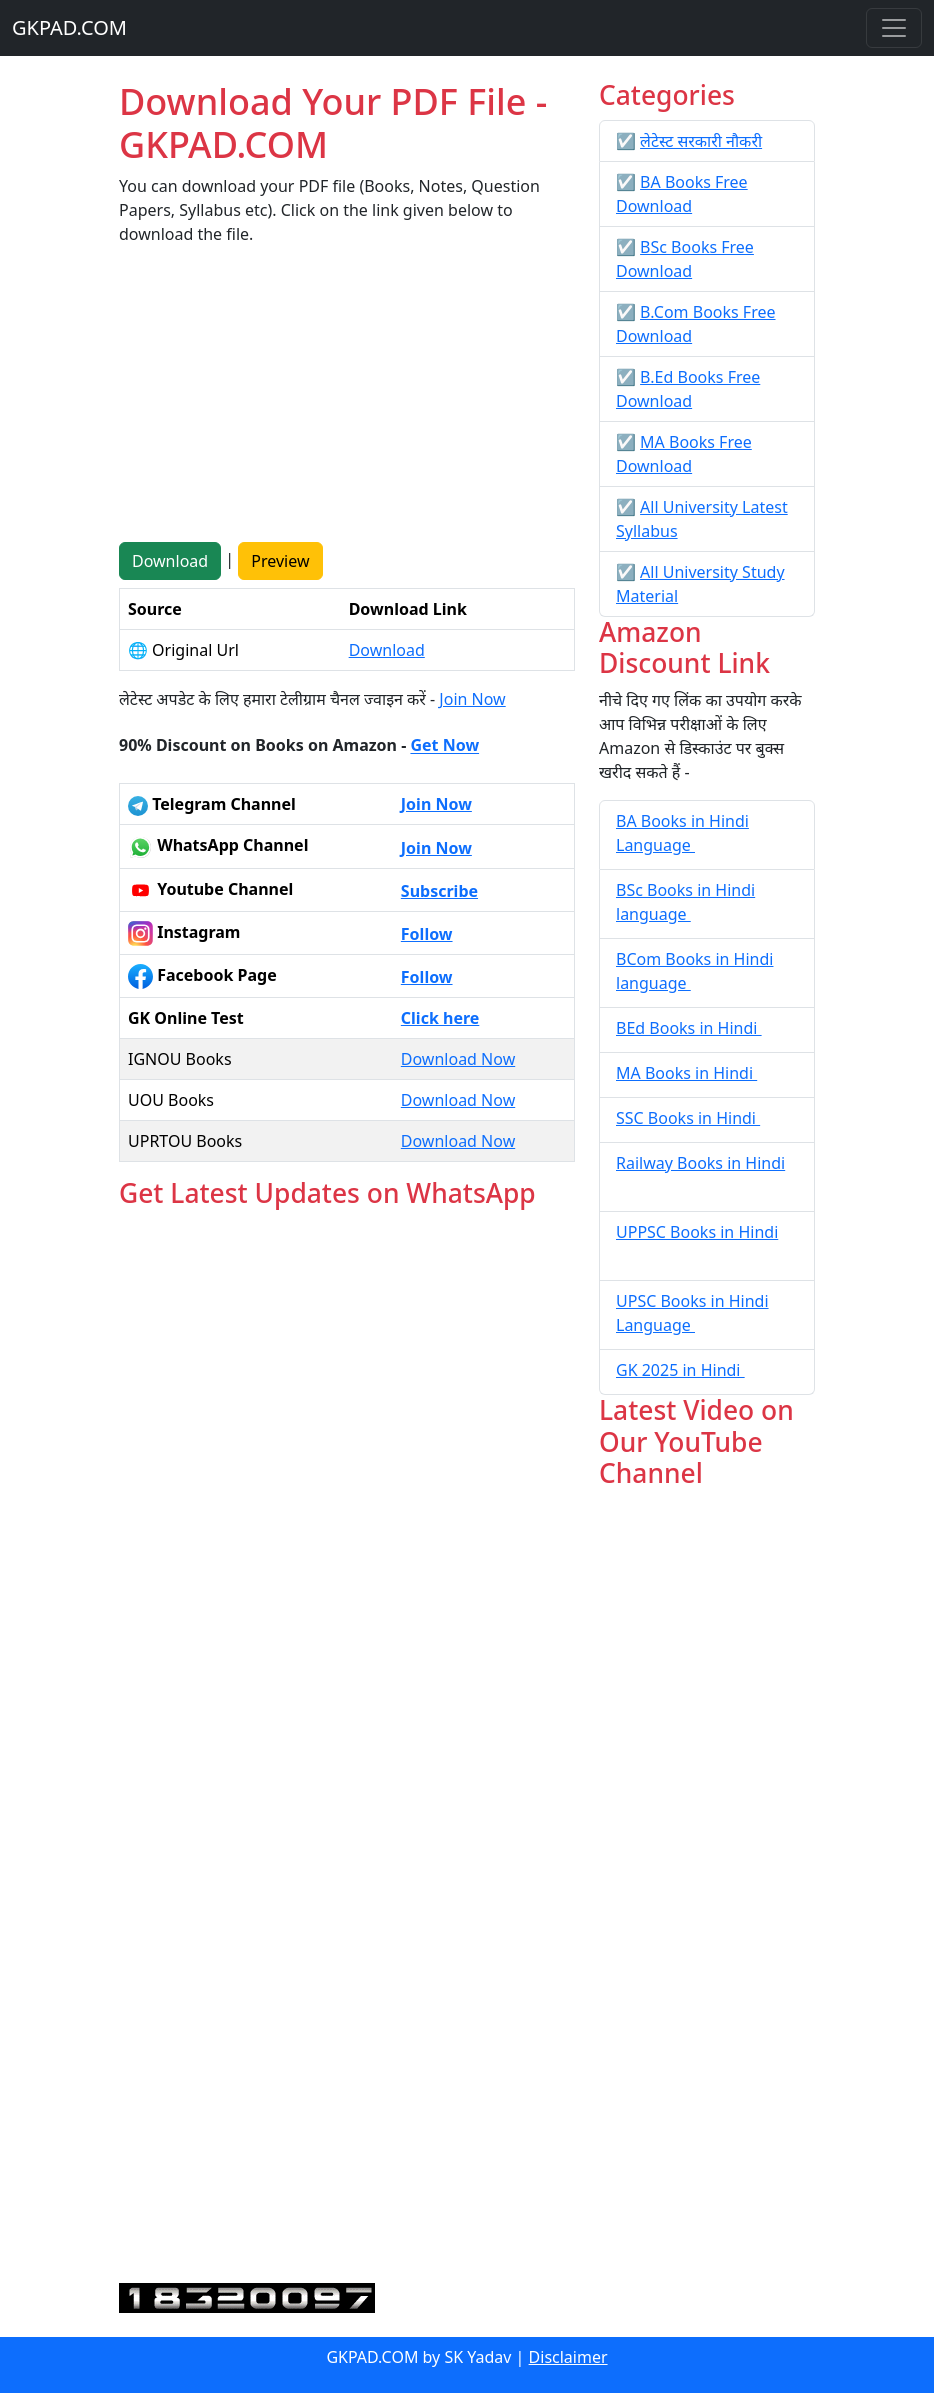  What do you see at coordinates (427, 934) in the screenshot?
I see `Follow` at bounding box center [427, 934].